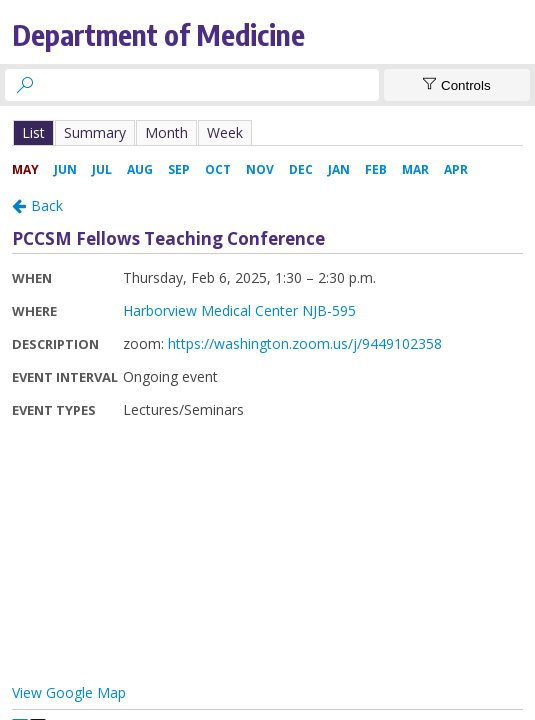  I want to click on [searchbox], so click(210, 85).